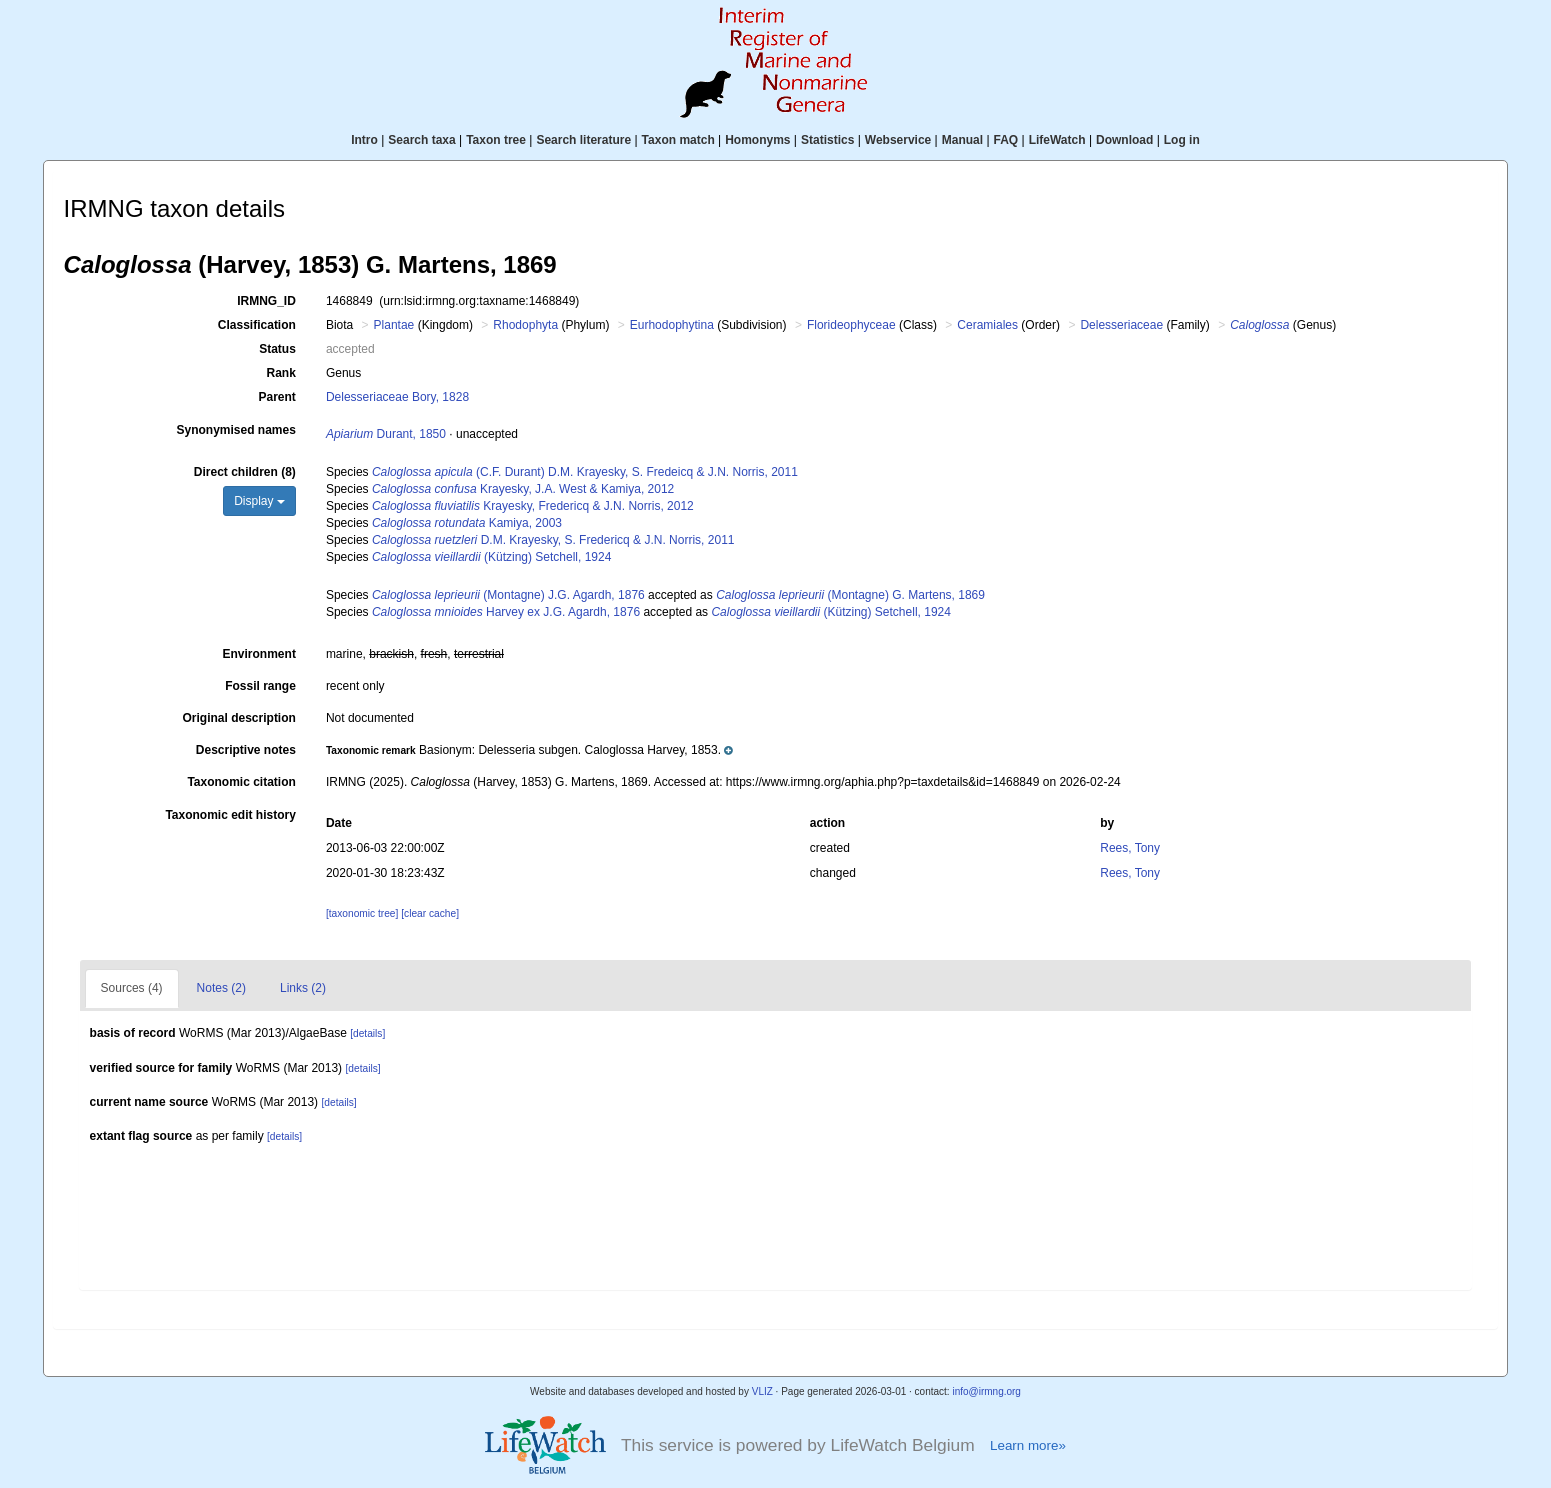 The height and width of the screenshot is (1488, 1551). What do you see at coordinates (246, 750) in the screenshot?
I see `Descriptive notes` at bounding box center [246, 750].